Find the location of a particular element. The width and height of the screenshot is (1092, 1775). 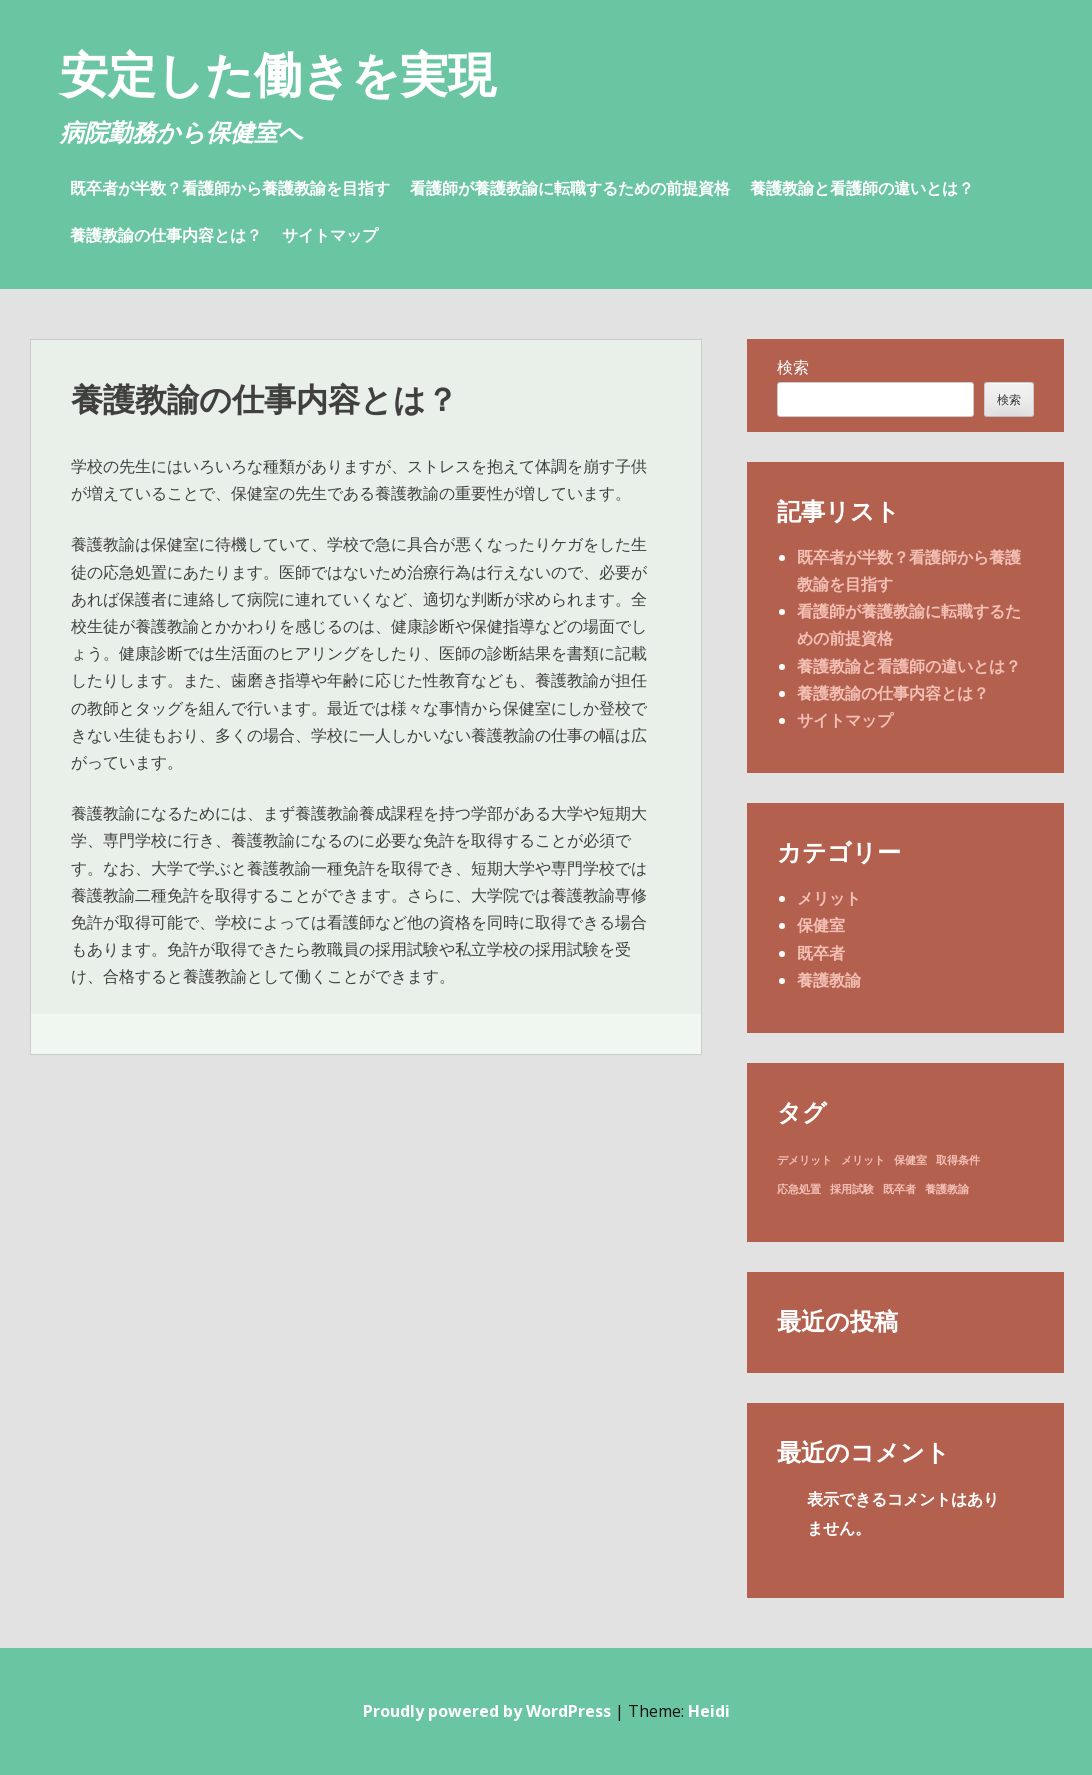

Heidi is located at coordinates (709, 1711).